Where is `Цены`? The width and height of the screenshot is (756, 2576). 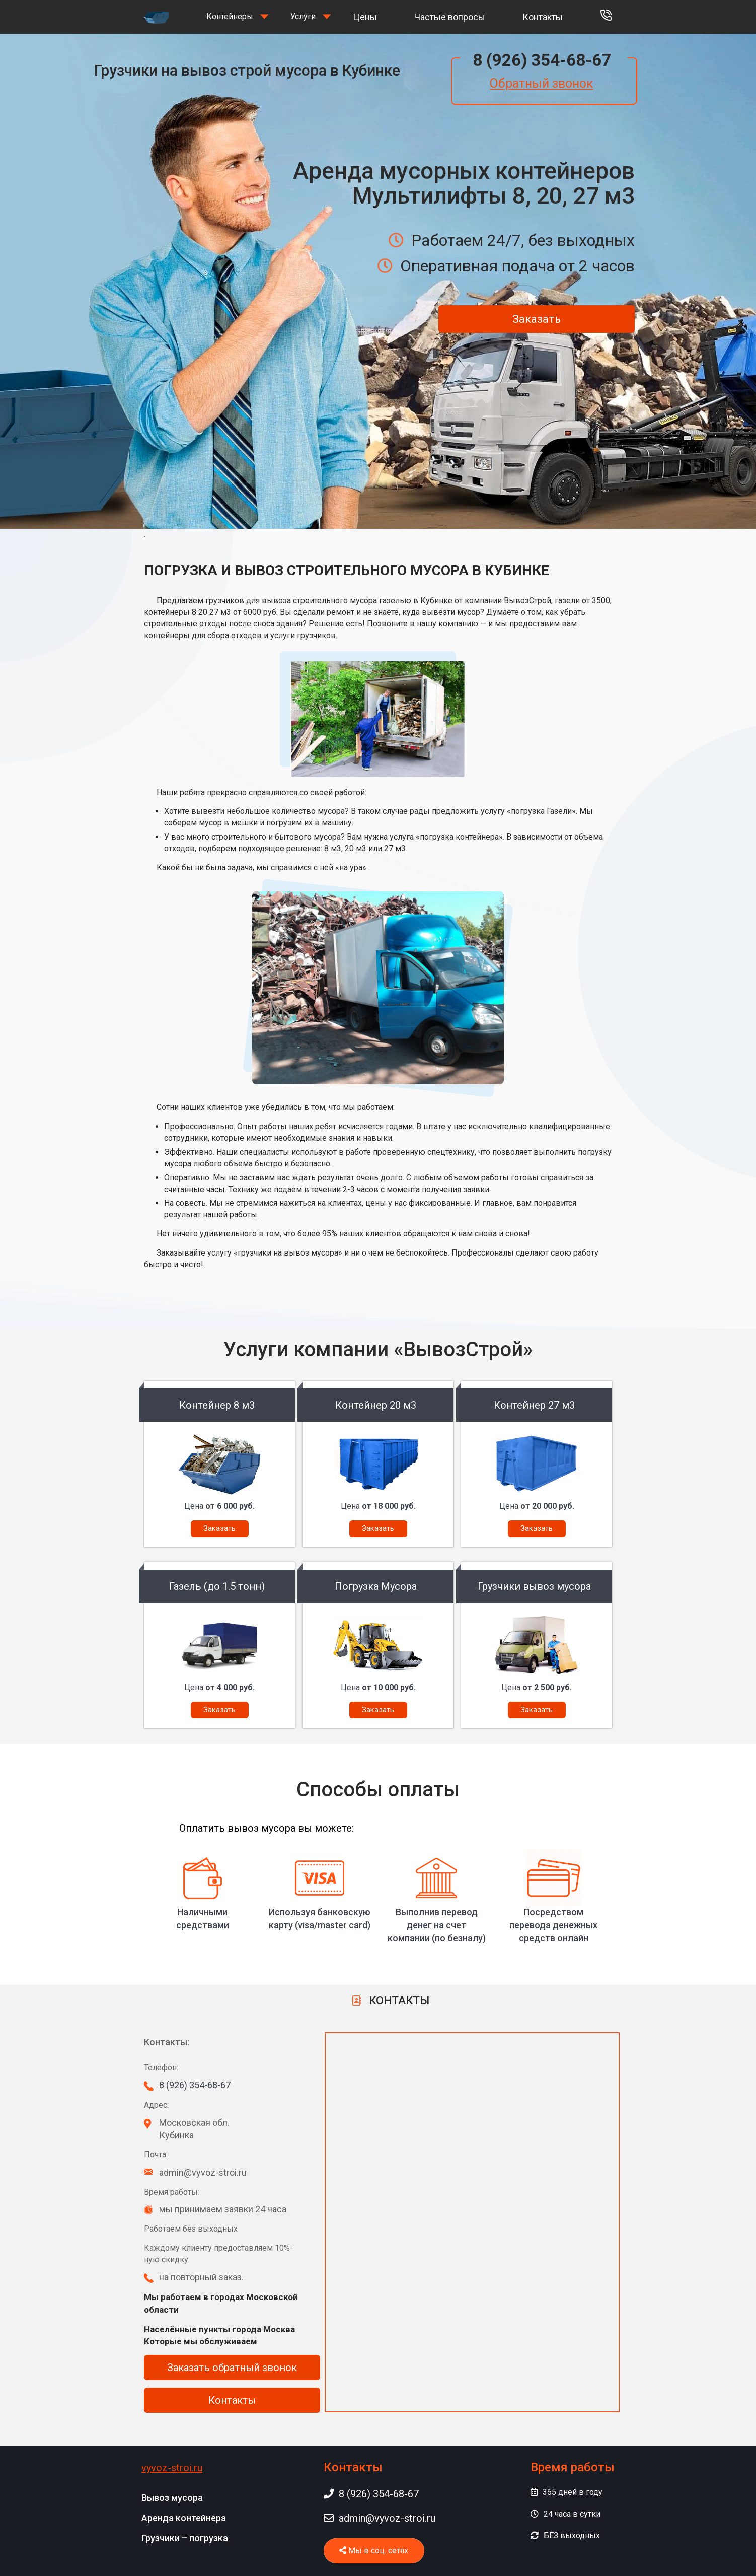 Цены is located at coordinates (365, 17).